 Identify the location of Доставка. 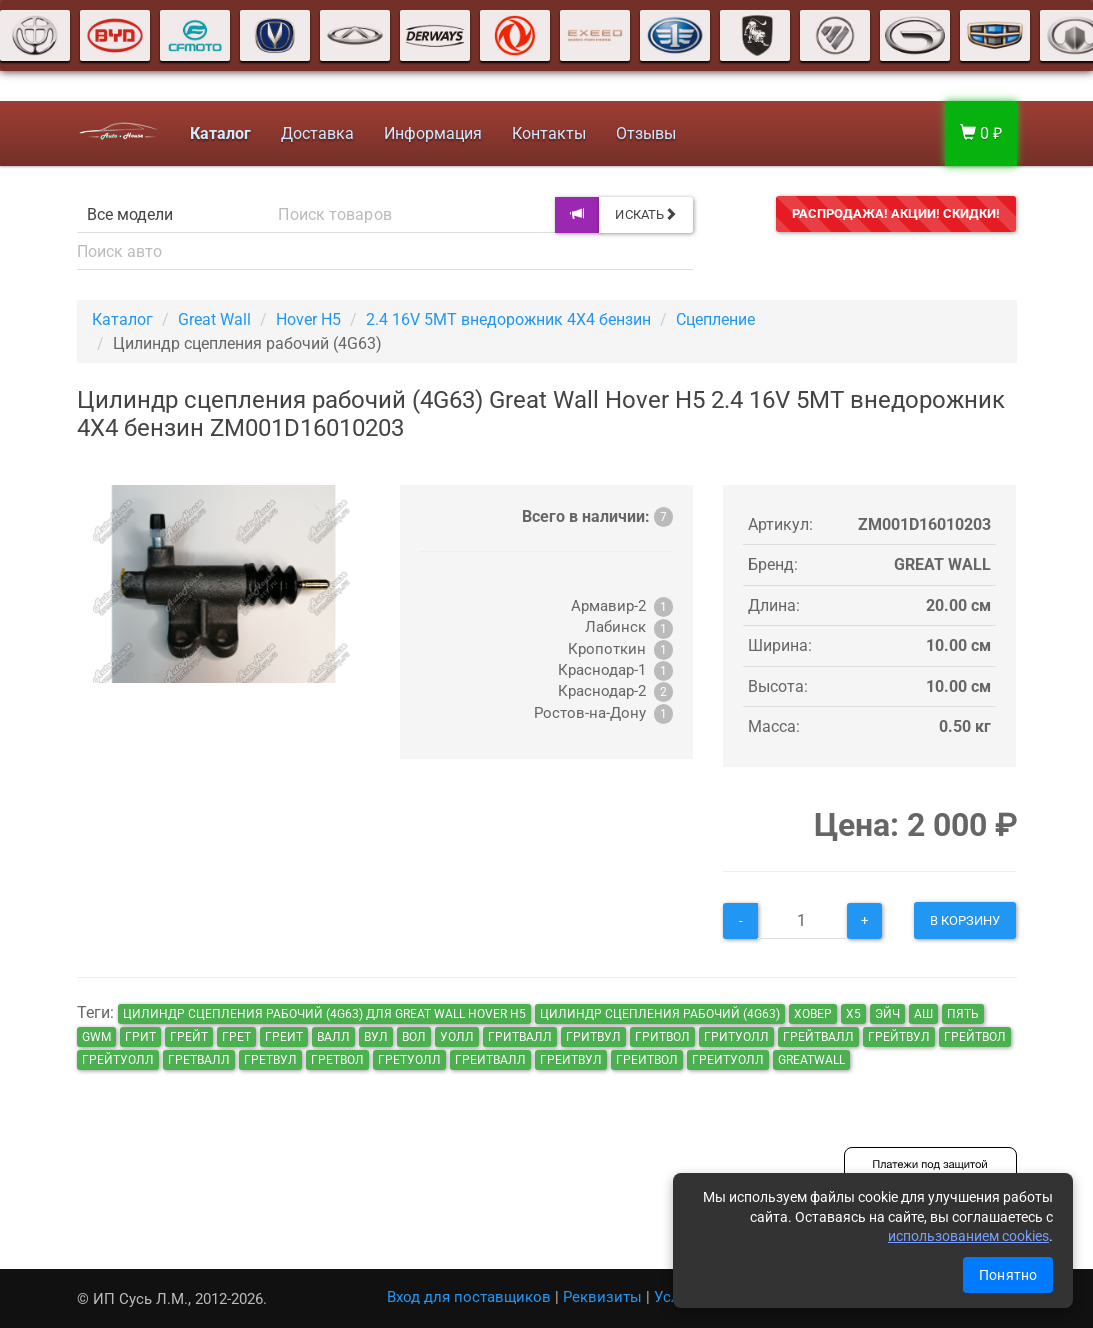
(315, 133).